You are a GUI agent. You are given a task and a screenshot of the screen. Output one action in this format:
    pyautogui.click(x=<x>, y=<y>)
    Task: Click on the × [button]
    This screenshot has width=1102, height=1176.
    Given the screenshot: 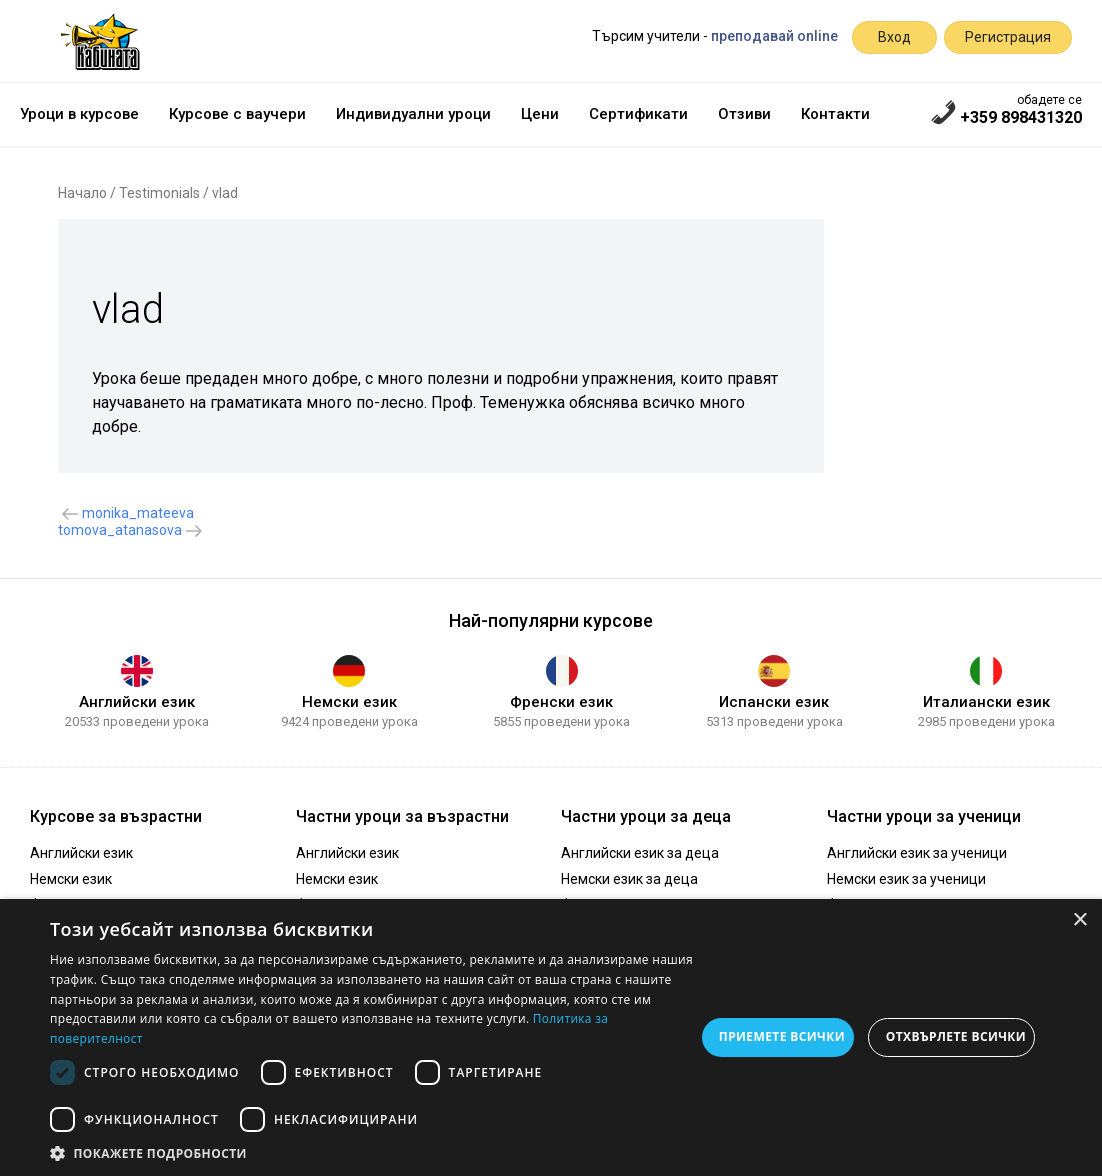 What is the action you would take?
    pyautogui.click(x=1079, y=920)
    